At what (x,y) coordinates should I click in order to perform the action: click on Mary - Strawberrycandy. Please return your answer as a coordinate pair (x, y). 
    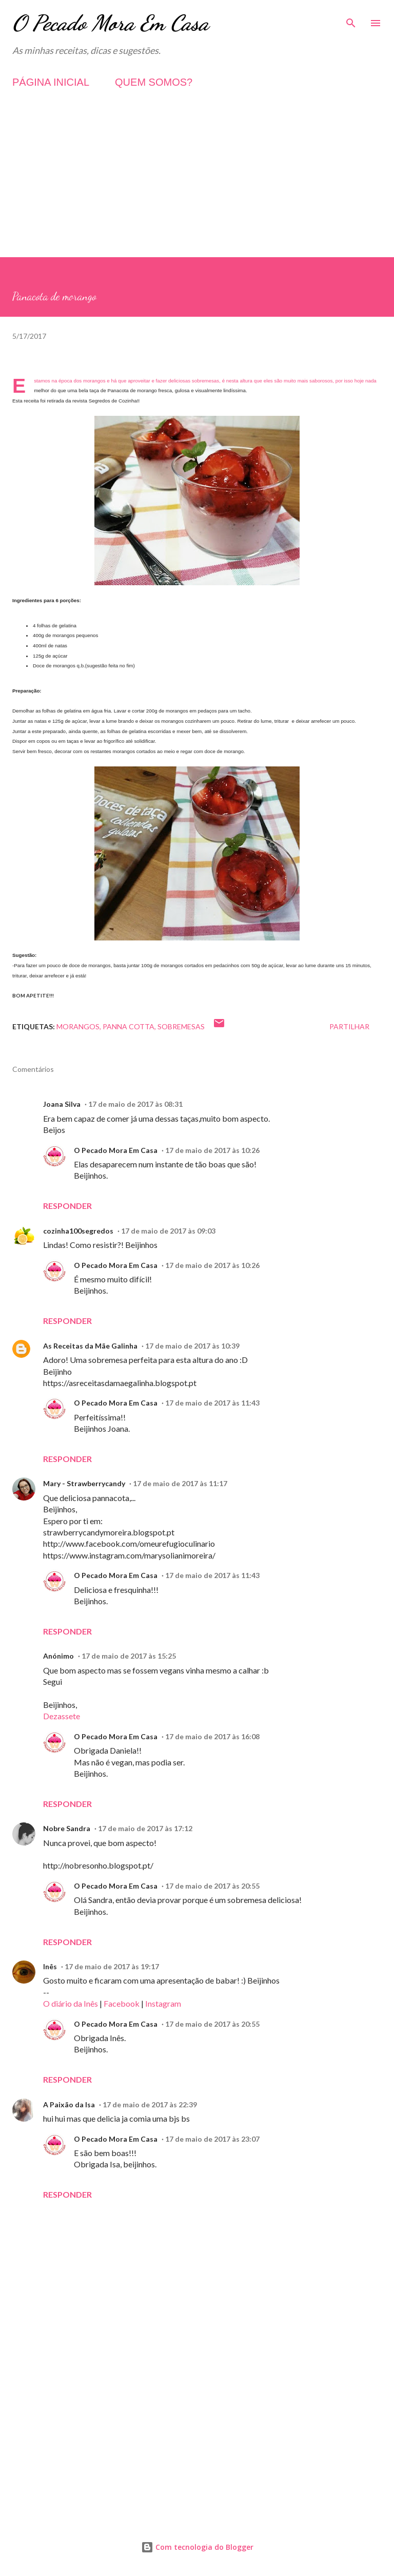
    Looking at the image, I should click on (84, 1483).